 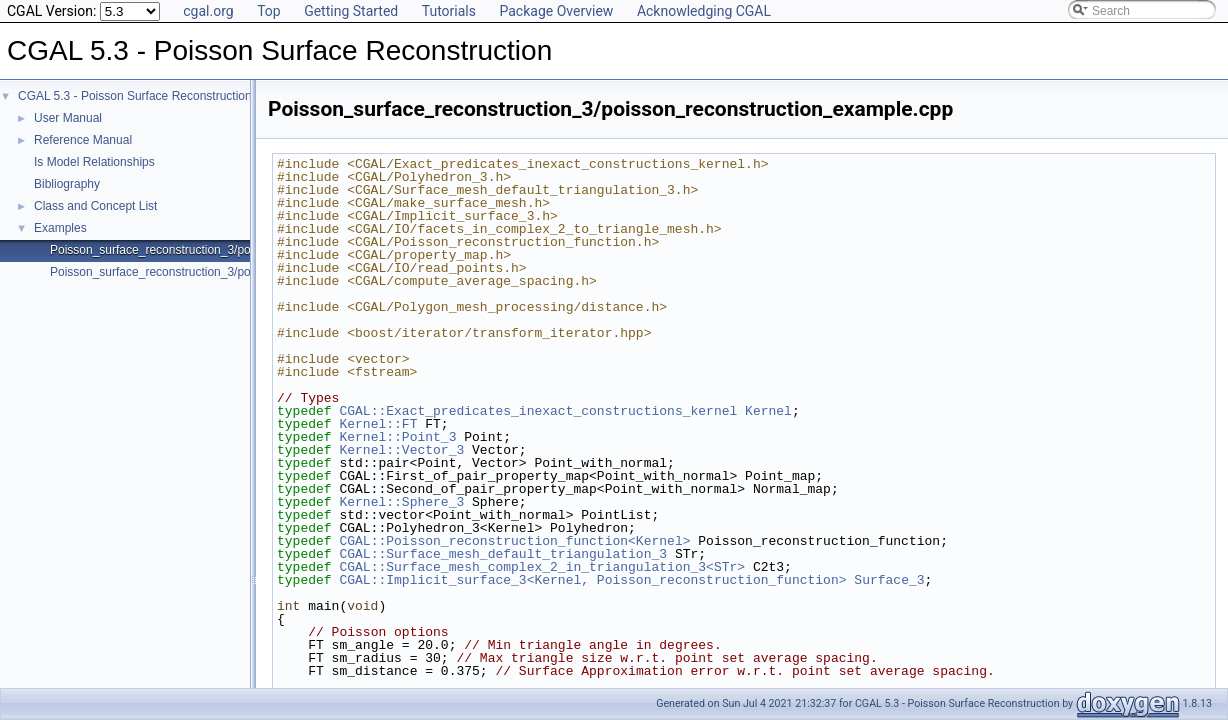 What do you see at coordinates (83, 140) in the screenshot?
I see `Reference Manual` at bounding box center [83, 140].